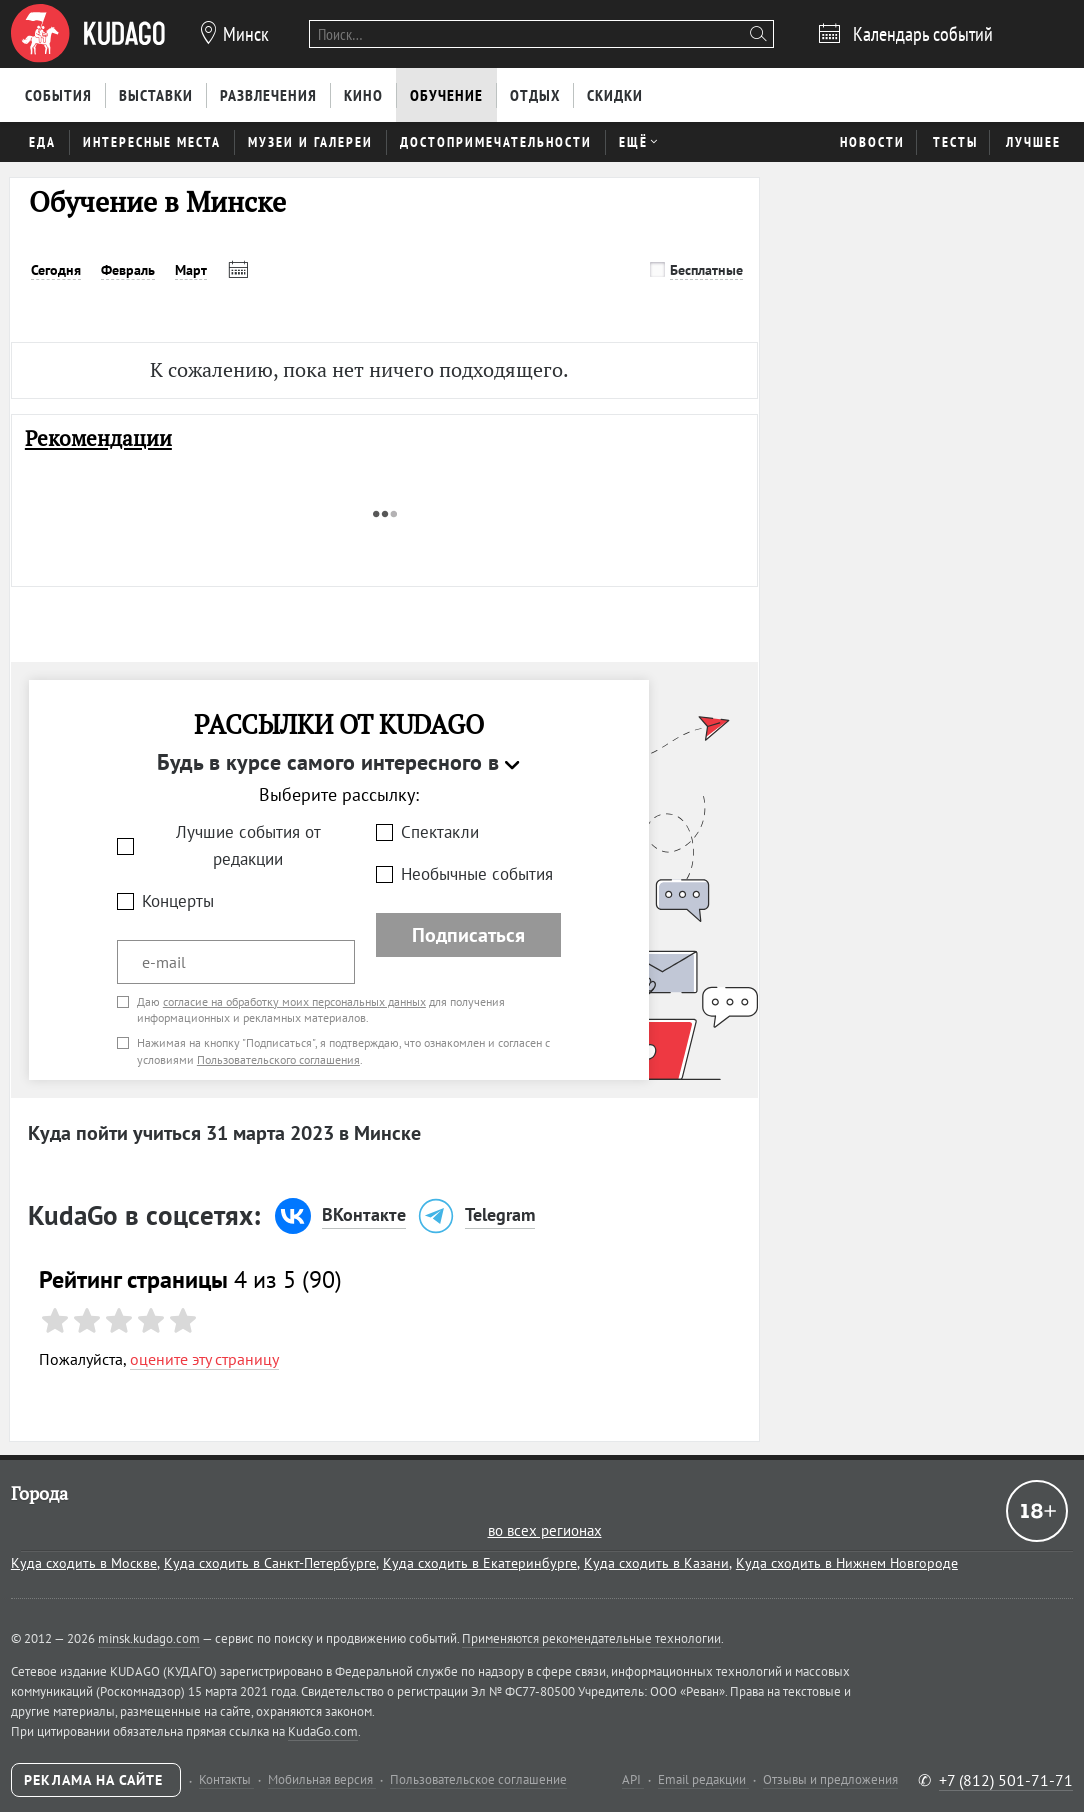 The image size is (1084, 1812). Describe the element at coordinates (98, 438) in the screenshot. I see `Рекомендации` at that location.